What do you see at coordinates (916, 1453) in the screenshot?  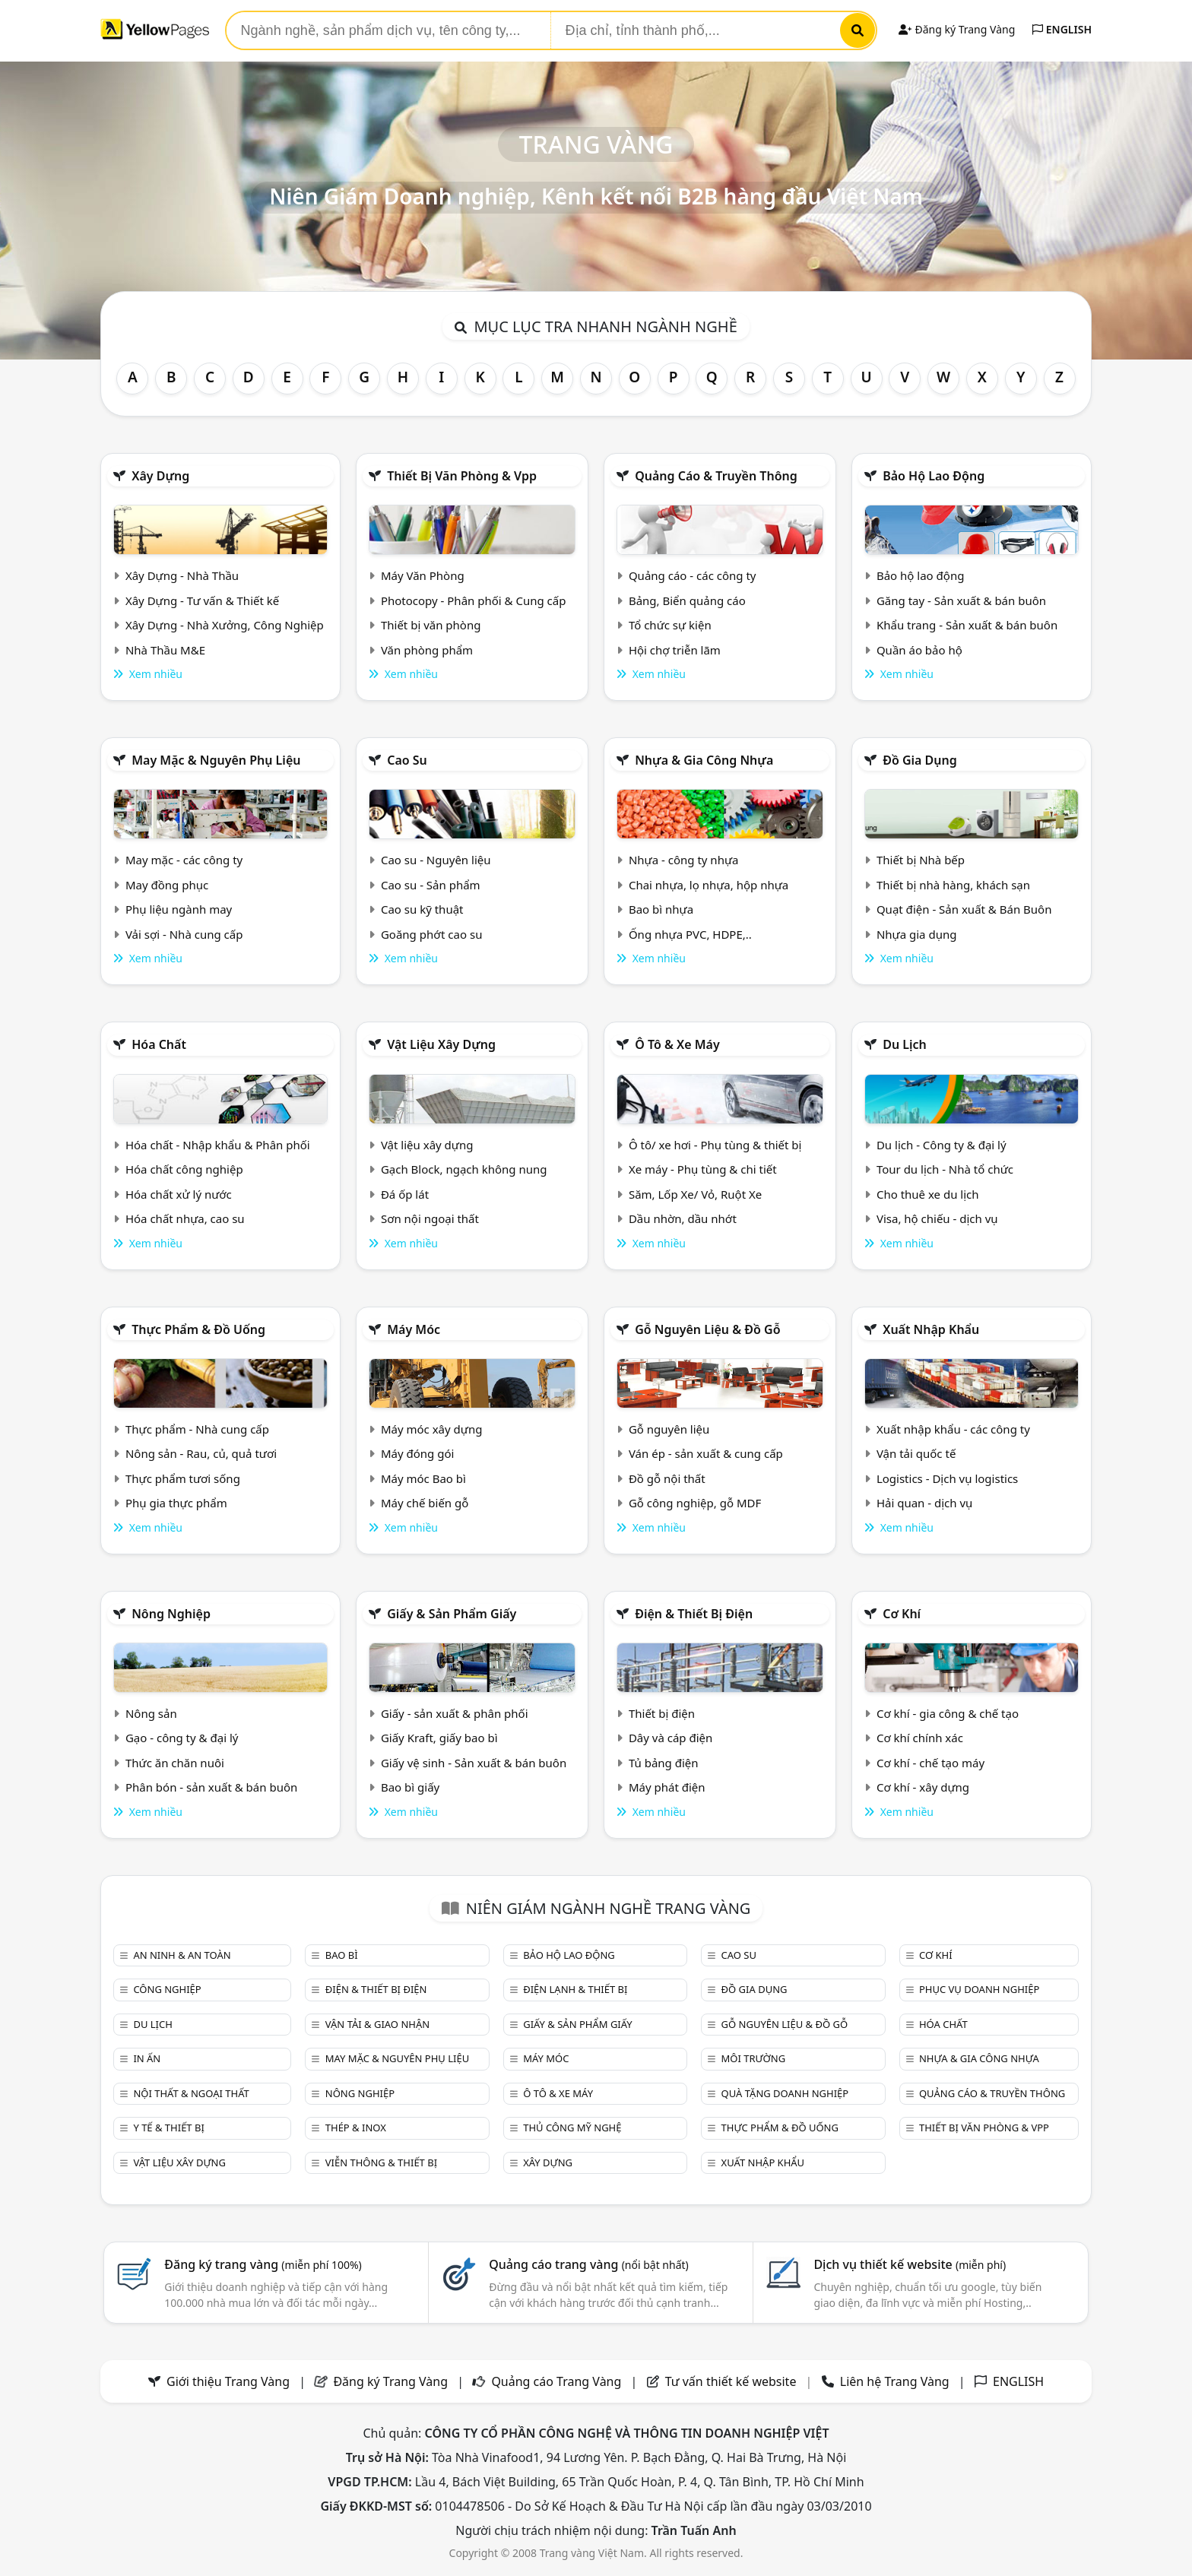 I see `Vận tải quốc tế` at bounding box center [916, 1453].